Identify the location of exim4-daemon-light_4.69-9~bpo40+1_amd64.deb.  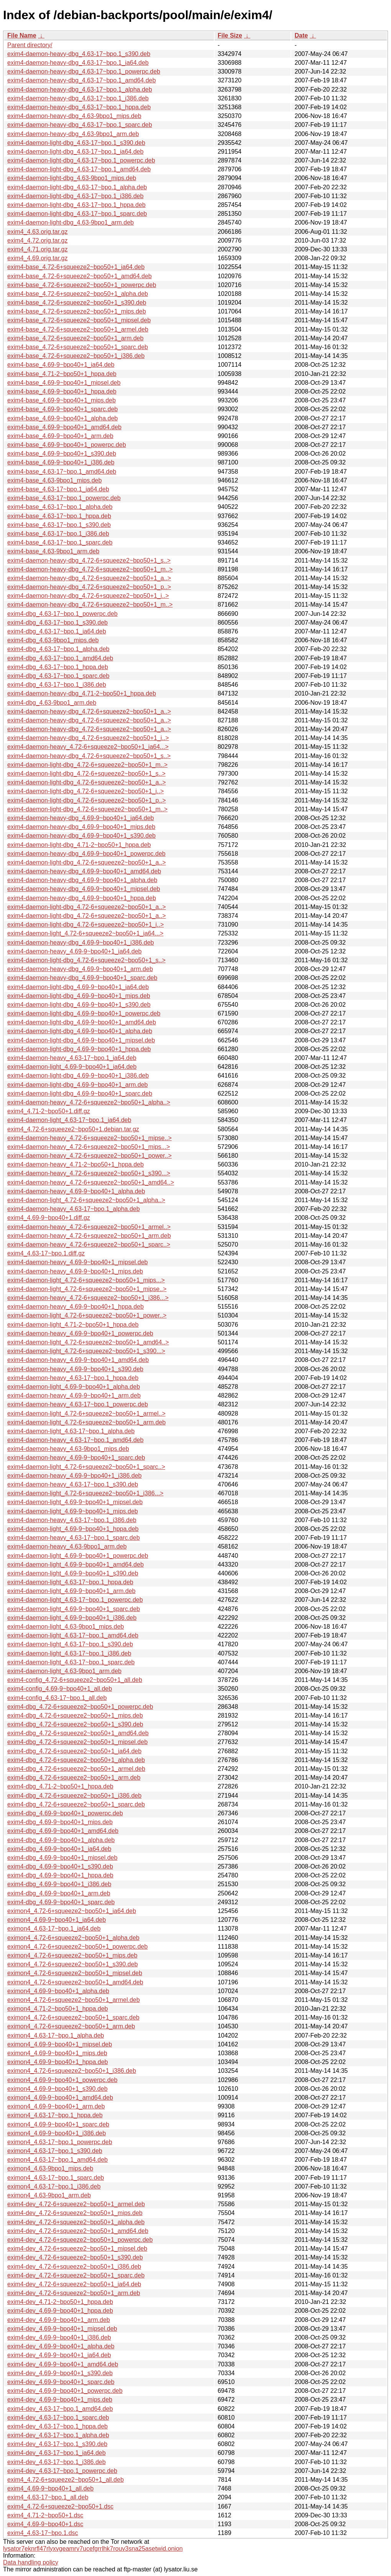
(75, 1564).